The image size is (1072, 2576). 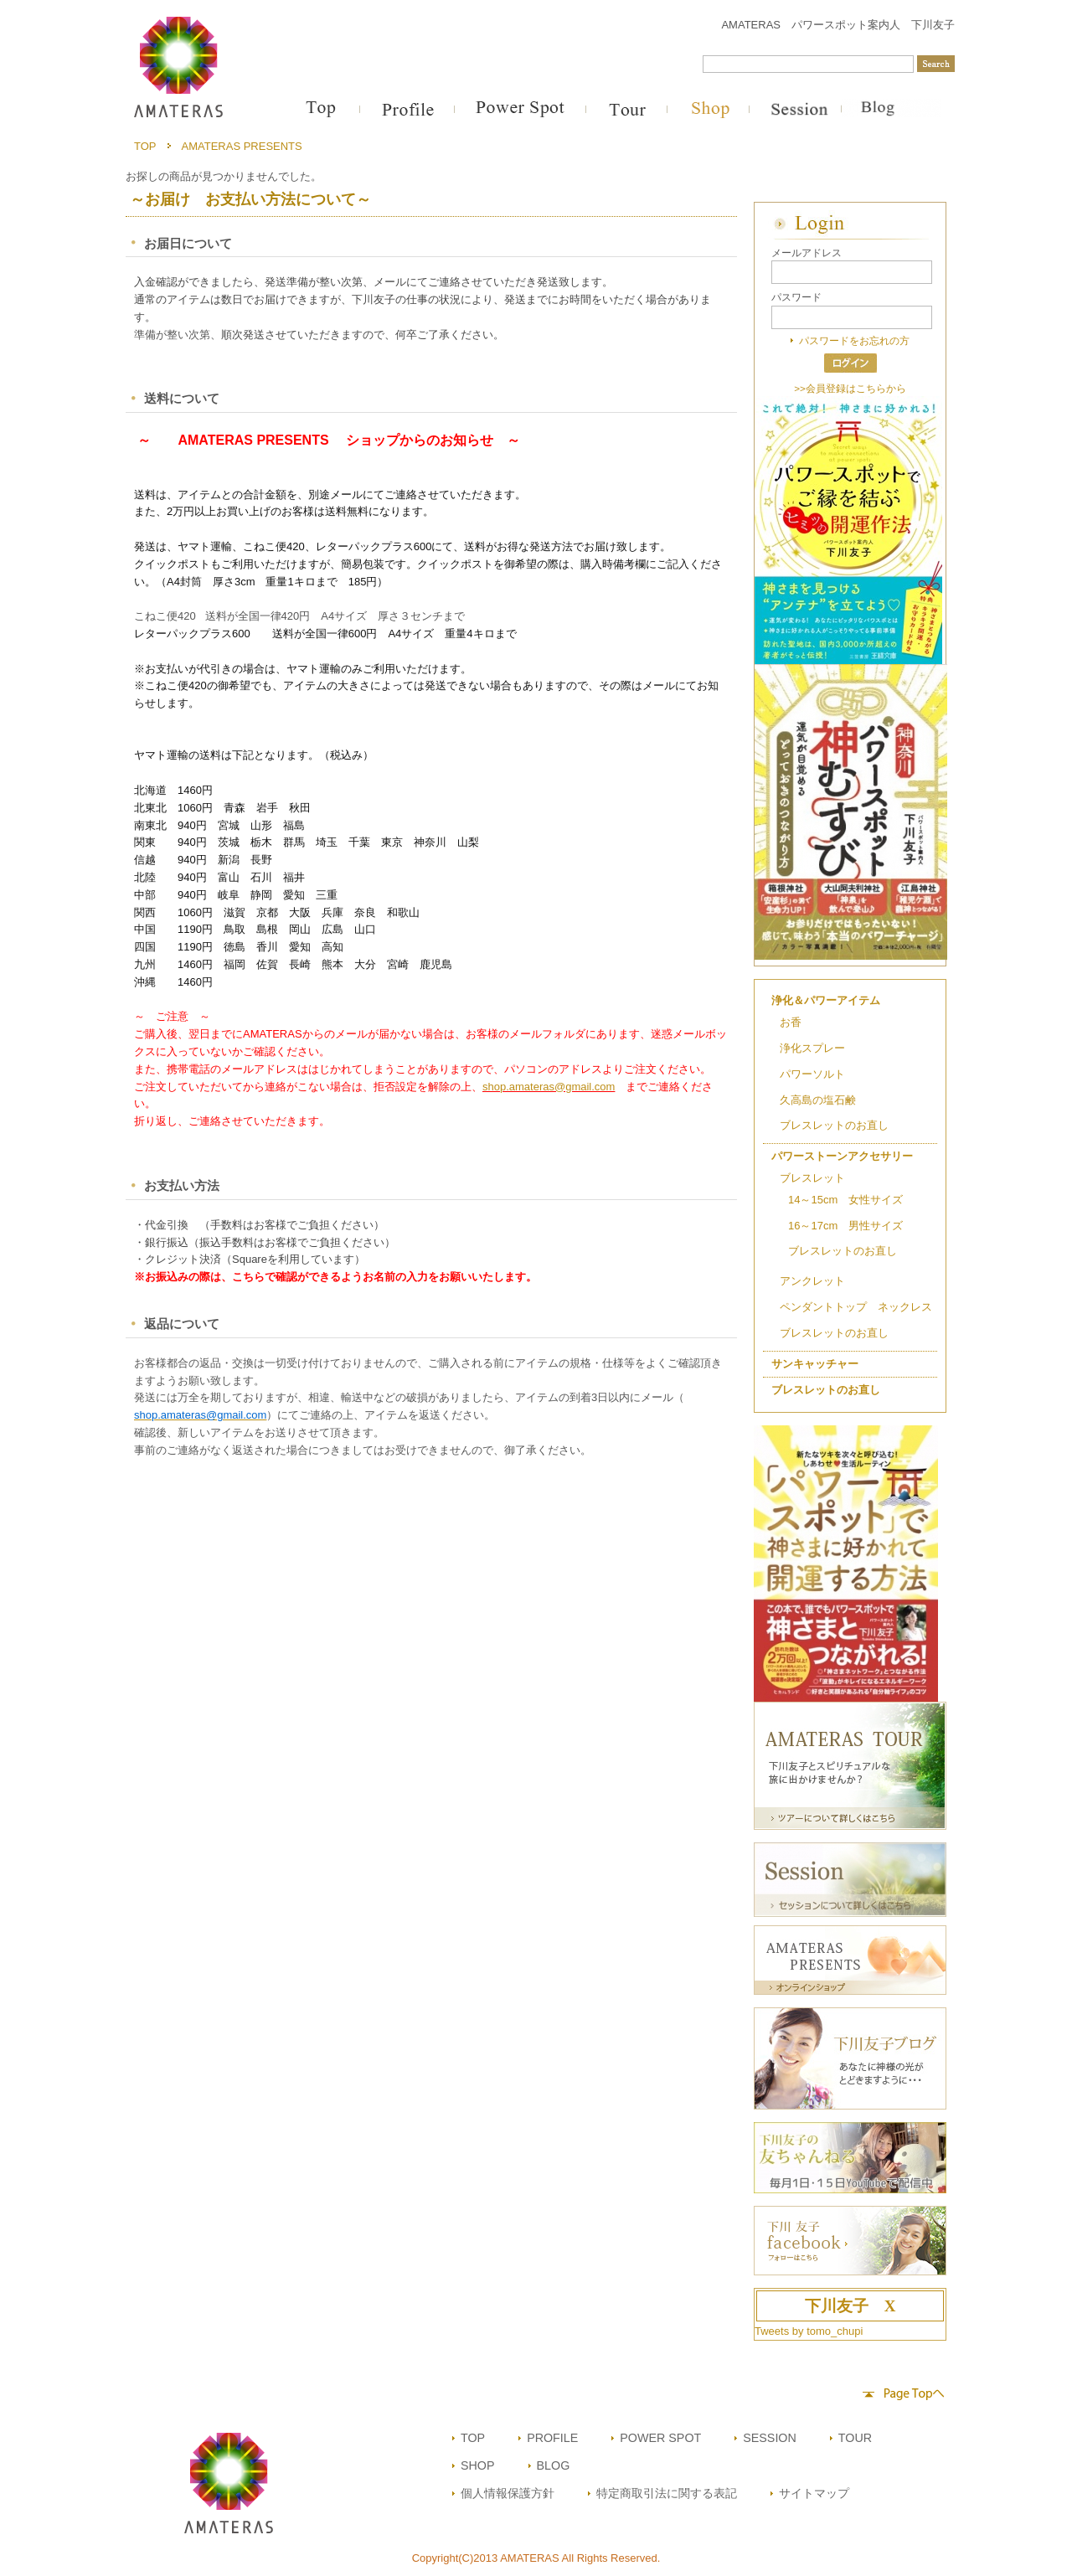 I want to click on サイトマップ, so click(x=814, y=2493).